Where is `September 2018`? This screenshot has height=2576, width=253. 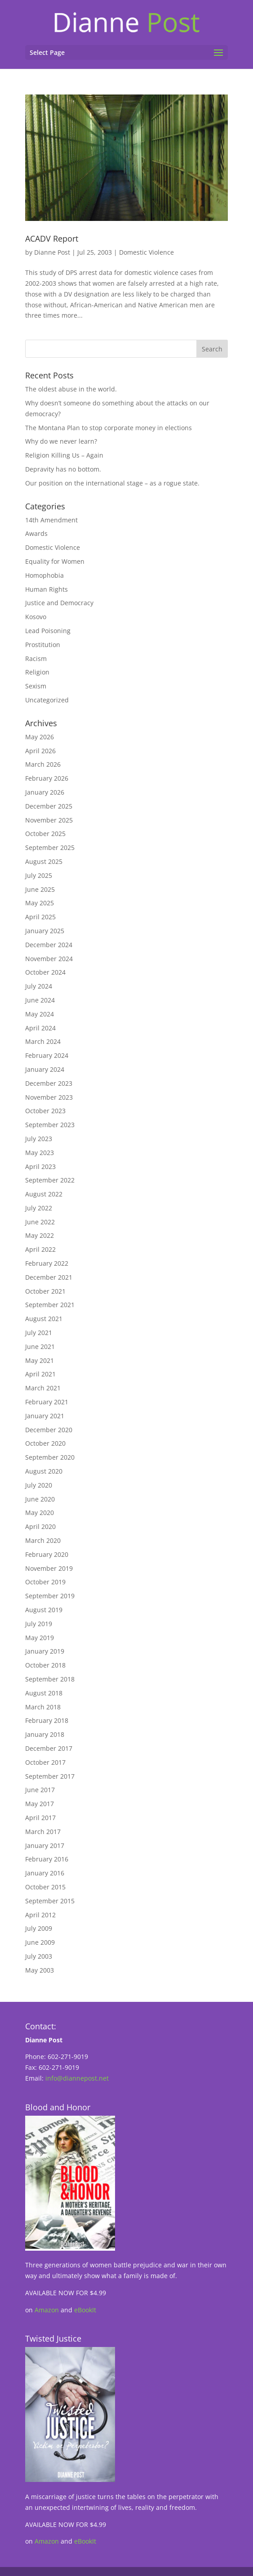 September 2018 is located at coordinates (50, 1679).